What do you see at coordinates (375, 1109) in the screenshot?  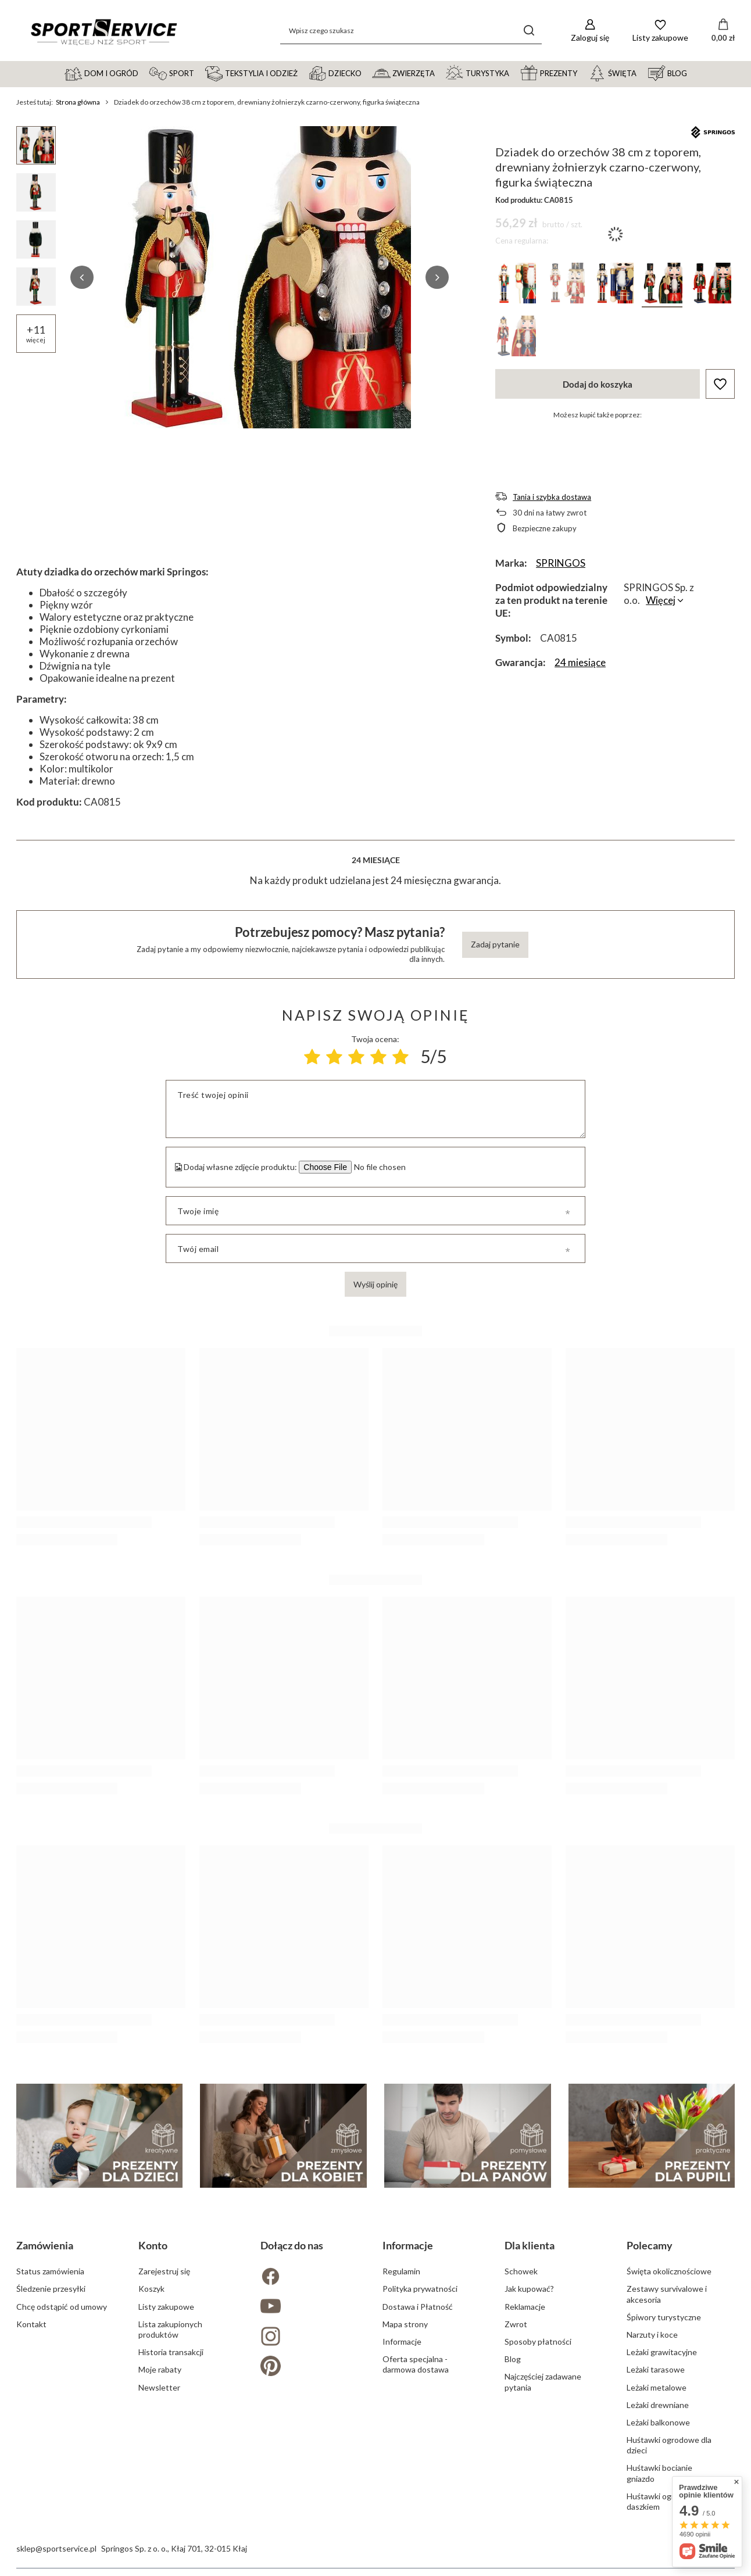 I see `[Treść twojej opinii]` at bounding box center [375, 1109].